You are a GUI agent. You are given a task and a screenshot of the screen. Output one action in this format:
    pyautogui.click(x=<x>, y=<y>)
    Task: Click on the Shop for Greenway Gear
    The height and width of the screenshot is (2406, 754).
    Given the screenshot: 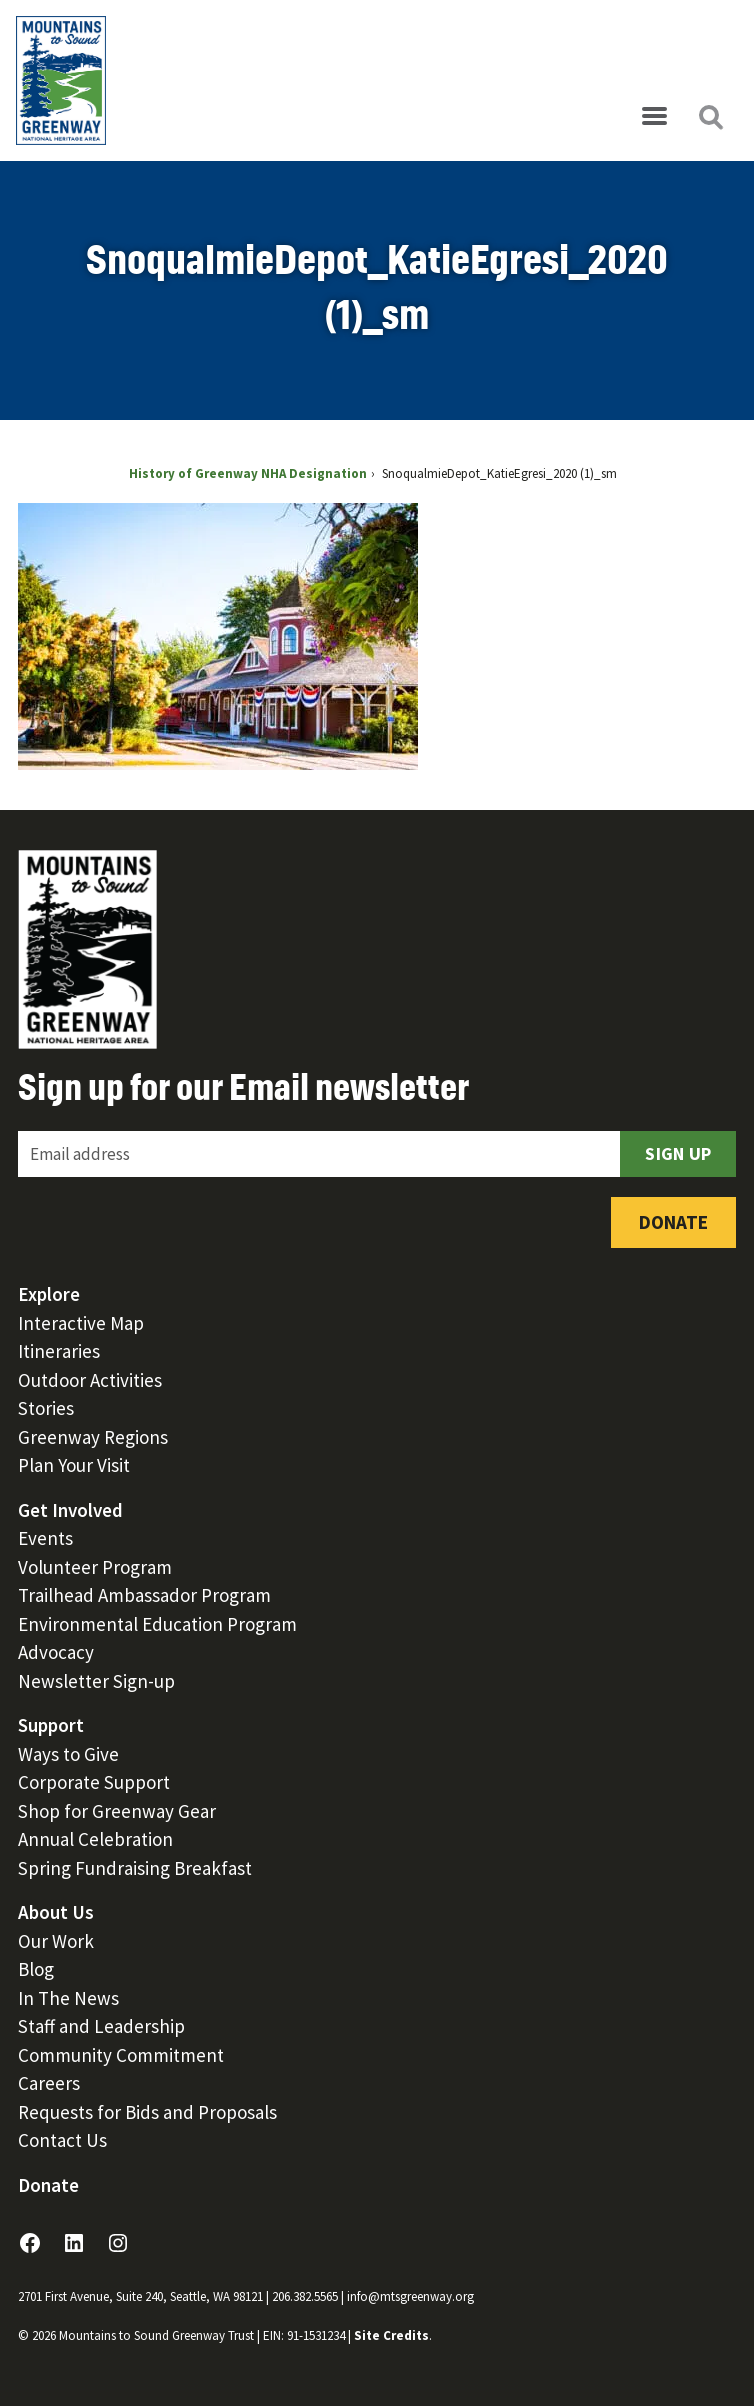 What is the action you would take?
    pyautogui.click(x=117, y=1811)
    